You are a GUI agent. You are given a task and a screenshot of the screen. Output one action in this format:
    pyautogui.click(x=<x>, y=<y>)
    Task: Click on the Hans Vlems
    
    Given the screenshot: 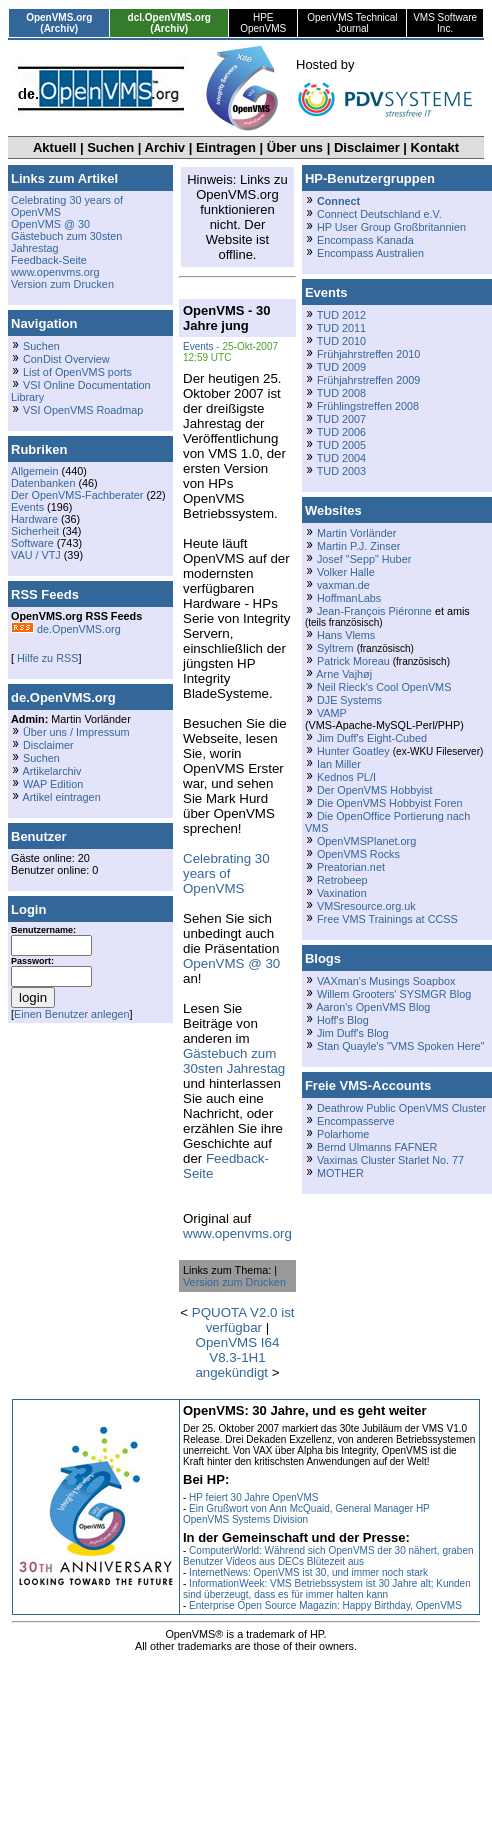 What is the action you would take?
    pyautogui.click(x=346, y=635)
    